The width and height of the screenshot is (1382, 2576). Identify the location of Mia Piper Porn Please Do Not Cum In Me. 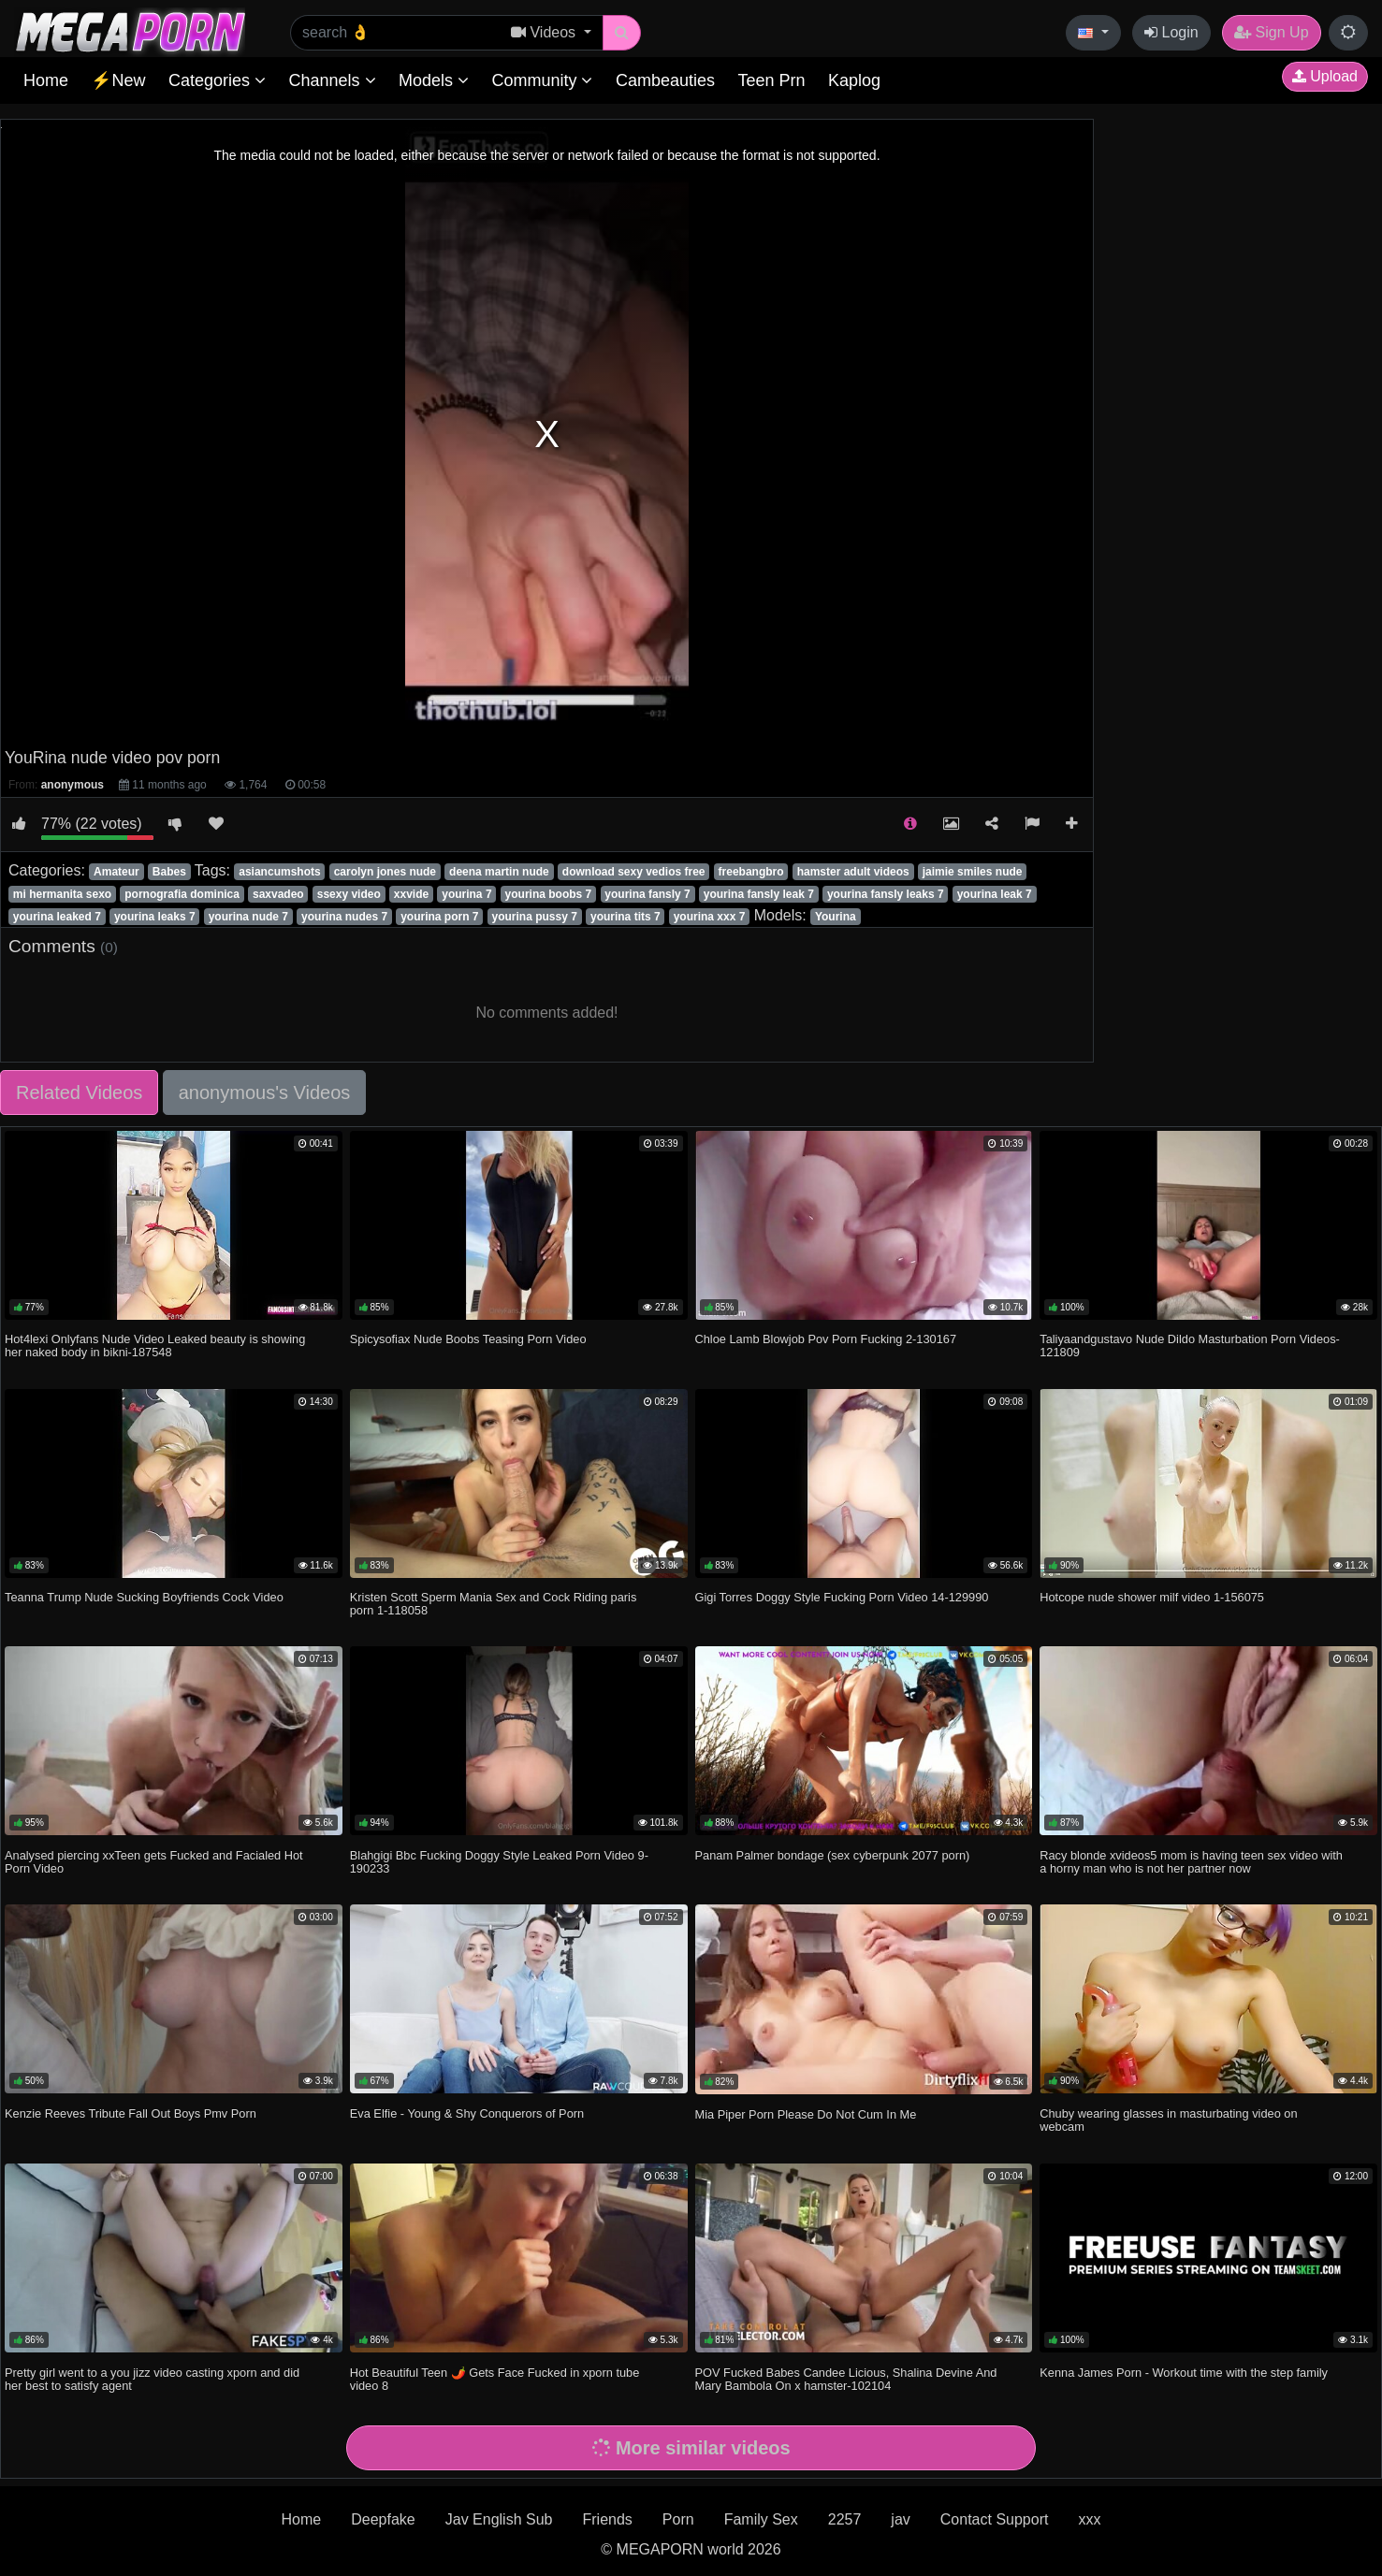
(806, 2114).